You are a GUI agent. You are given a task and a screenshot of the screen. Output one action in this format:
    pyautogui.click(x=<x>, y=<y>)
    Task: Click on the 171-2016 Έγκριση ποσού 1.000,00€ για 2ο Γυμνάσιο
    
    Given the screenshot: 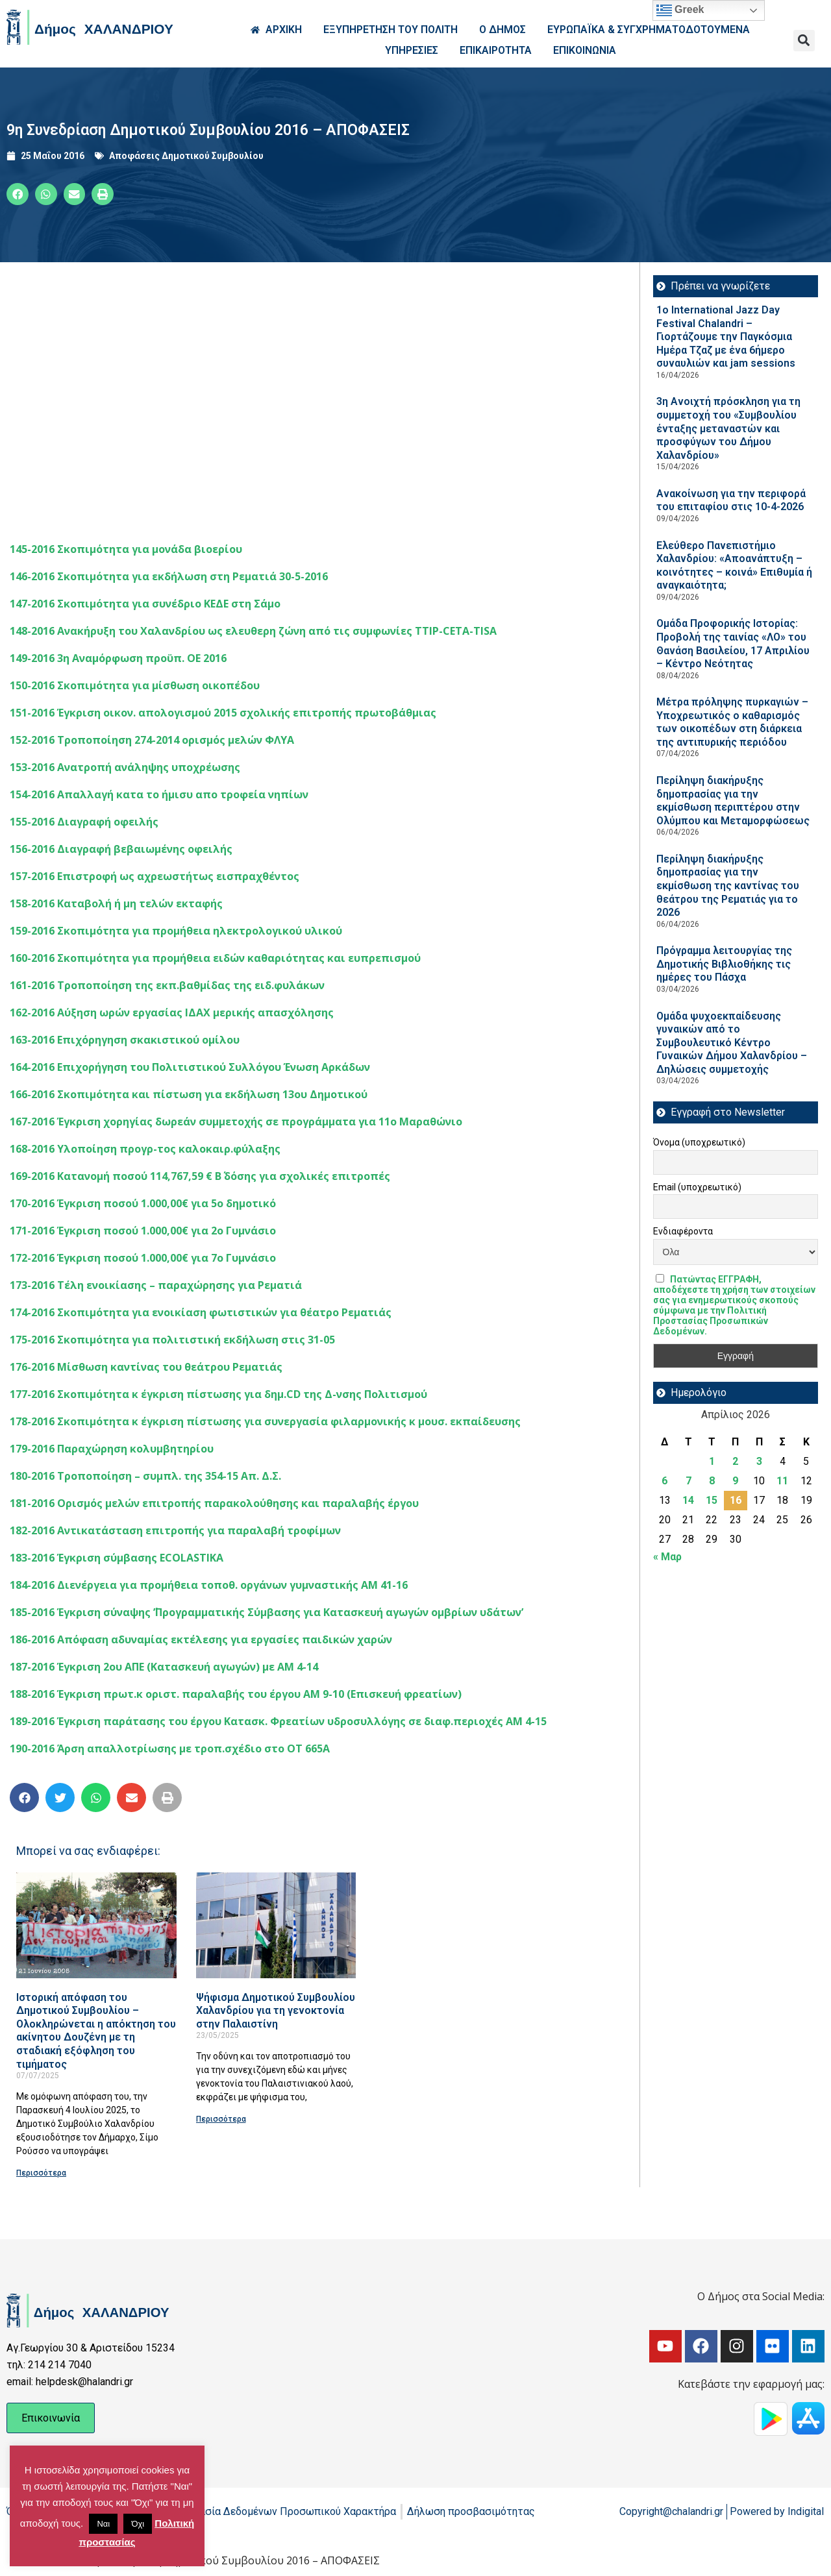 What is the action you would take?
    pyautogui.click(x=143, y=1230)
    